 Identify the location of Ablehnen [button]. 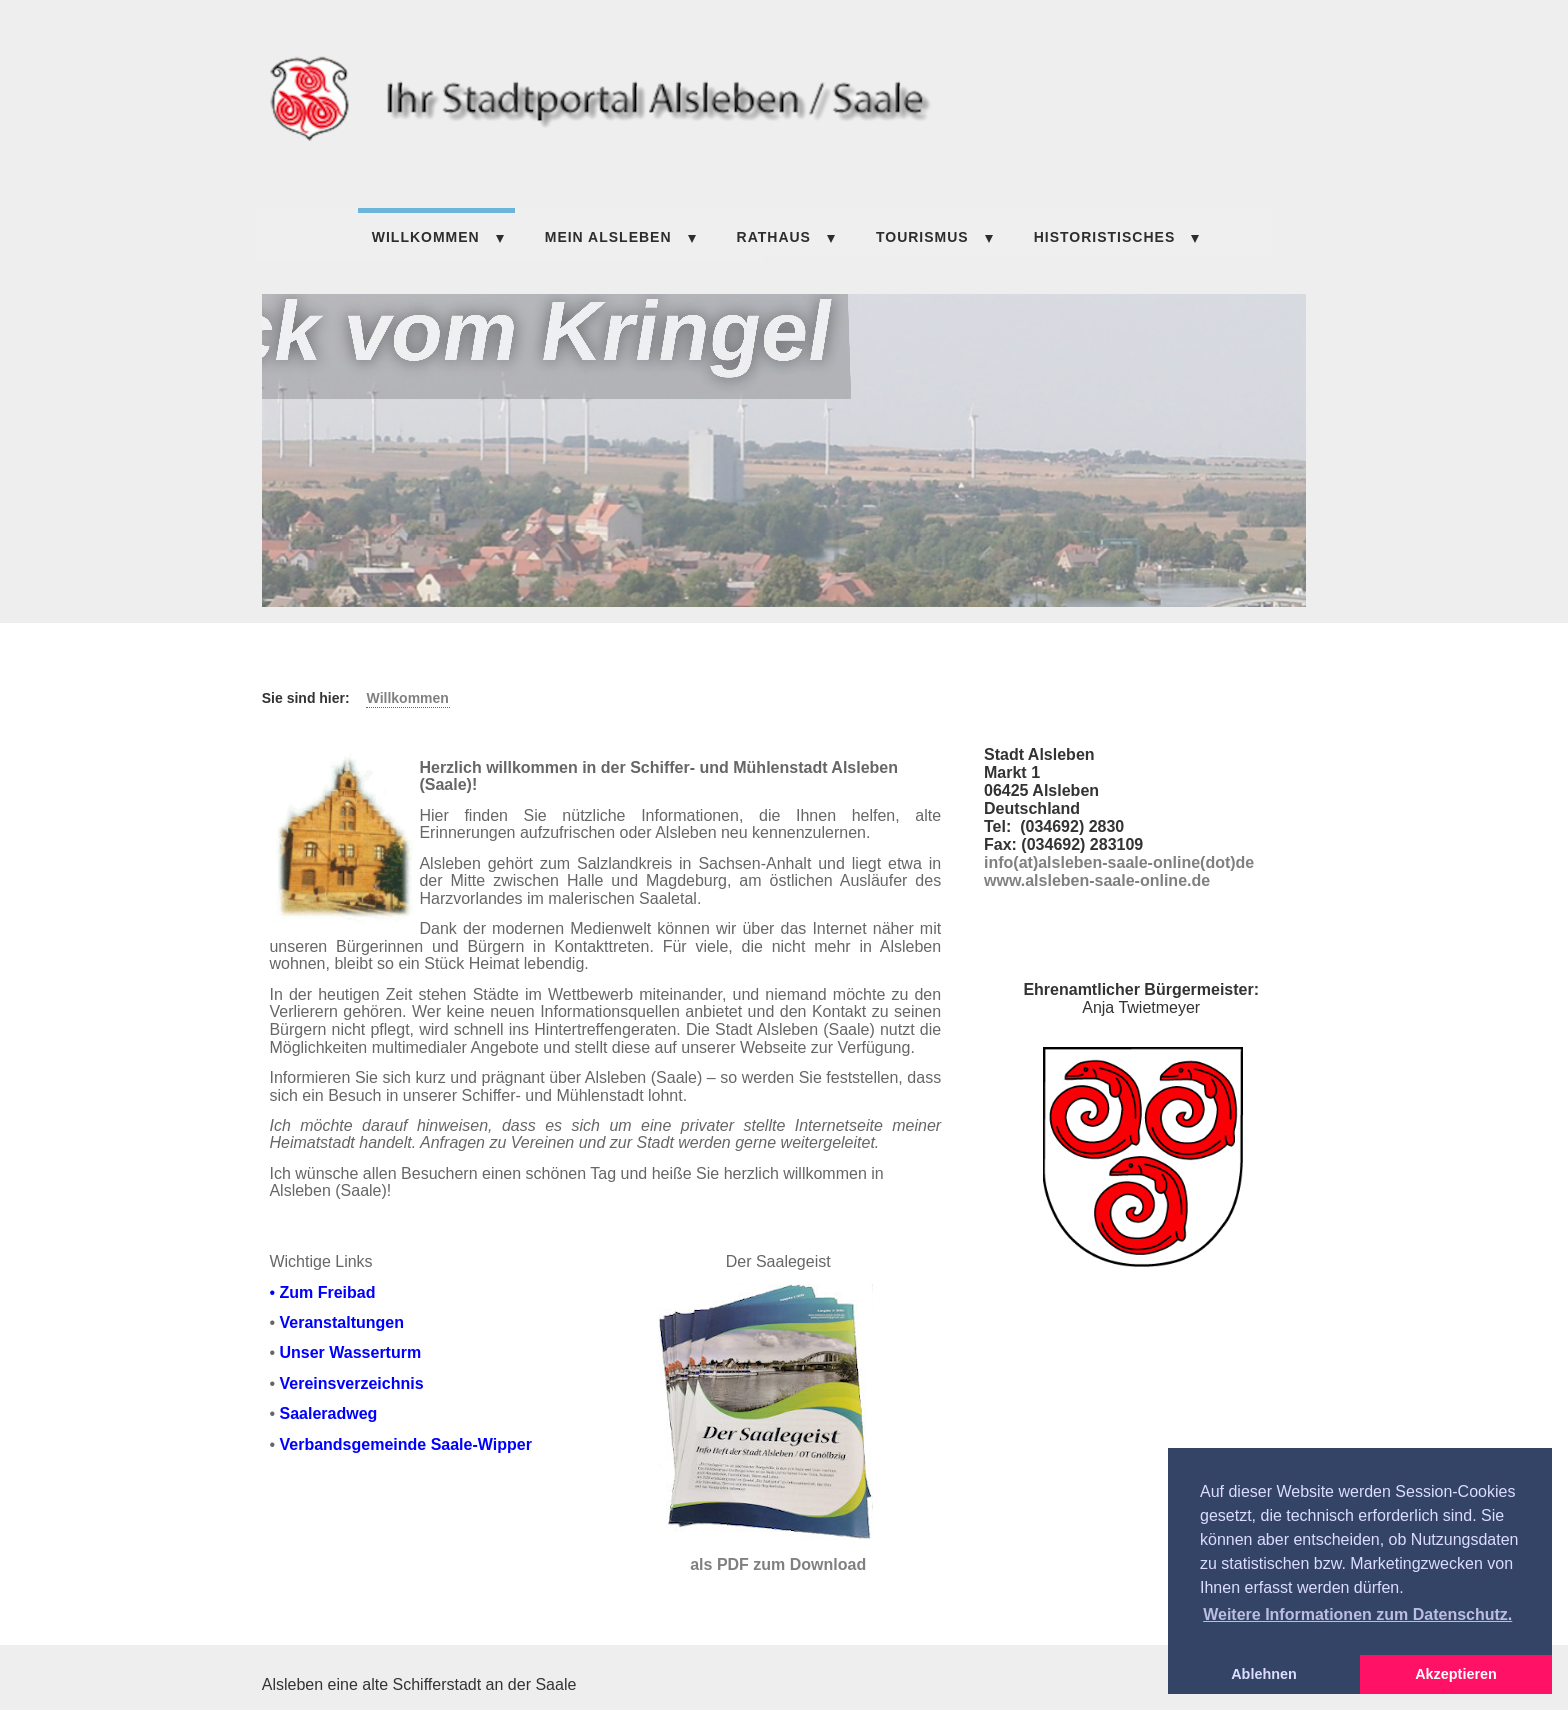
(1264, 1674).